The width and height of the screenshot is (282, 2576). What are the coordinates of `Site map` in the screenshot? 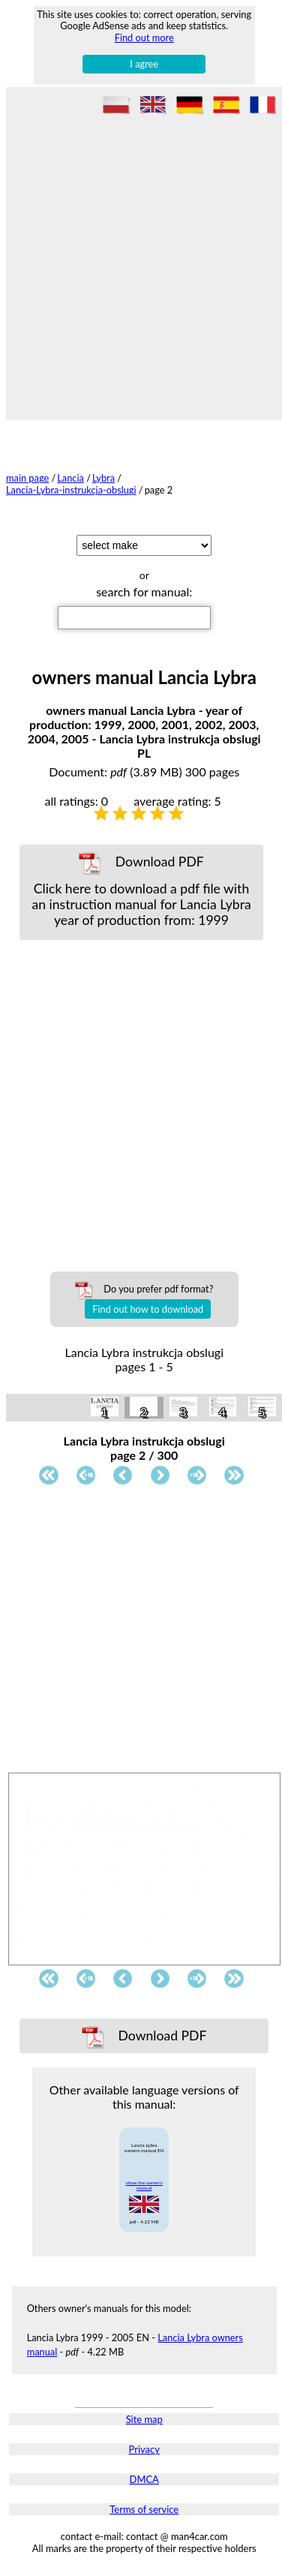 It's located at (144, 2419).